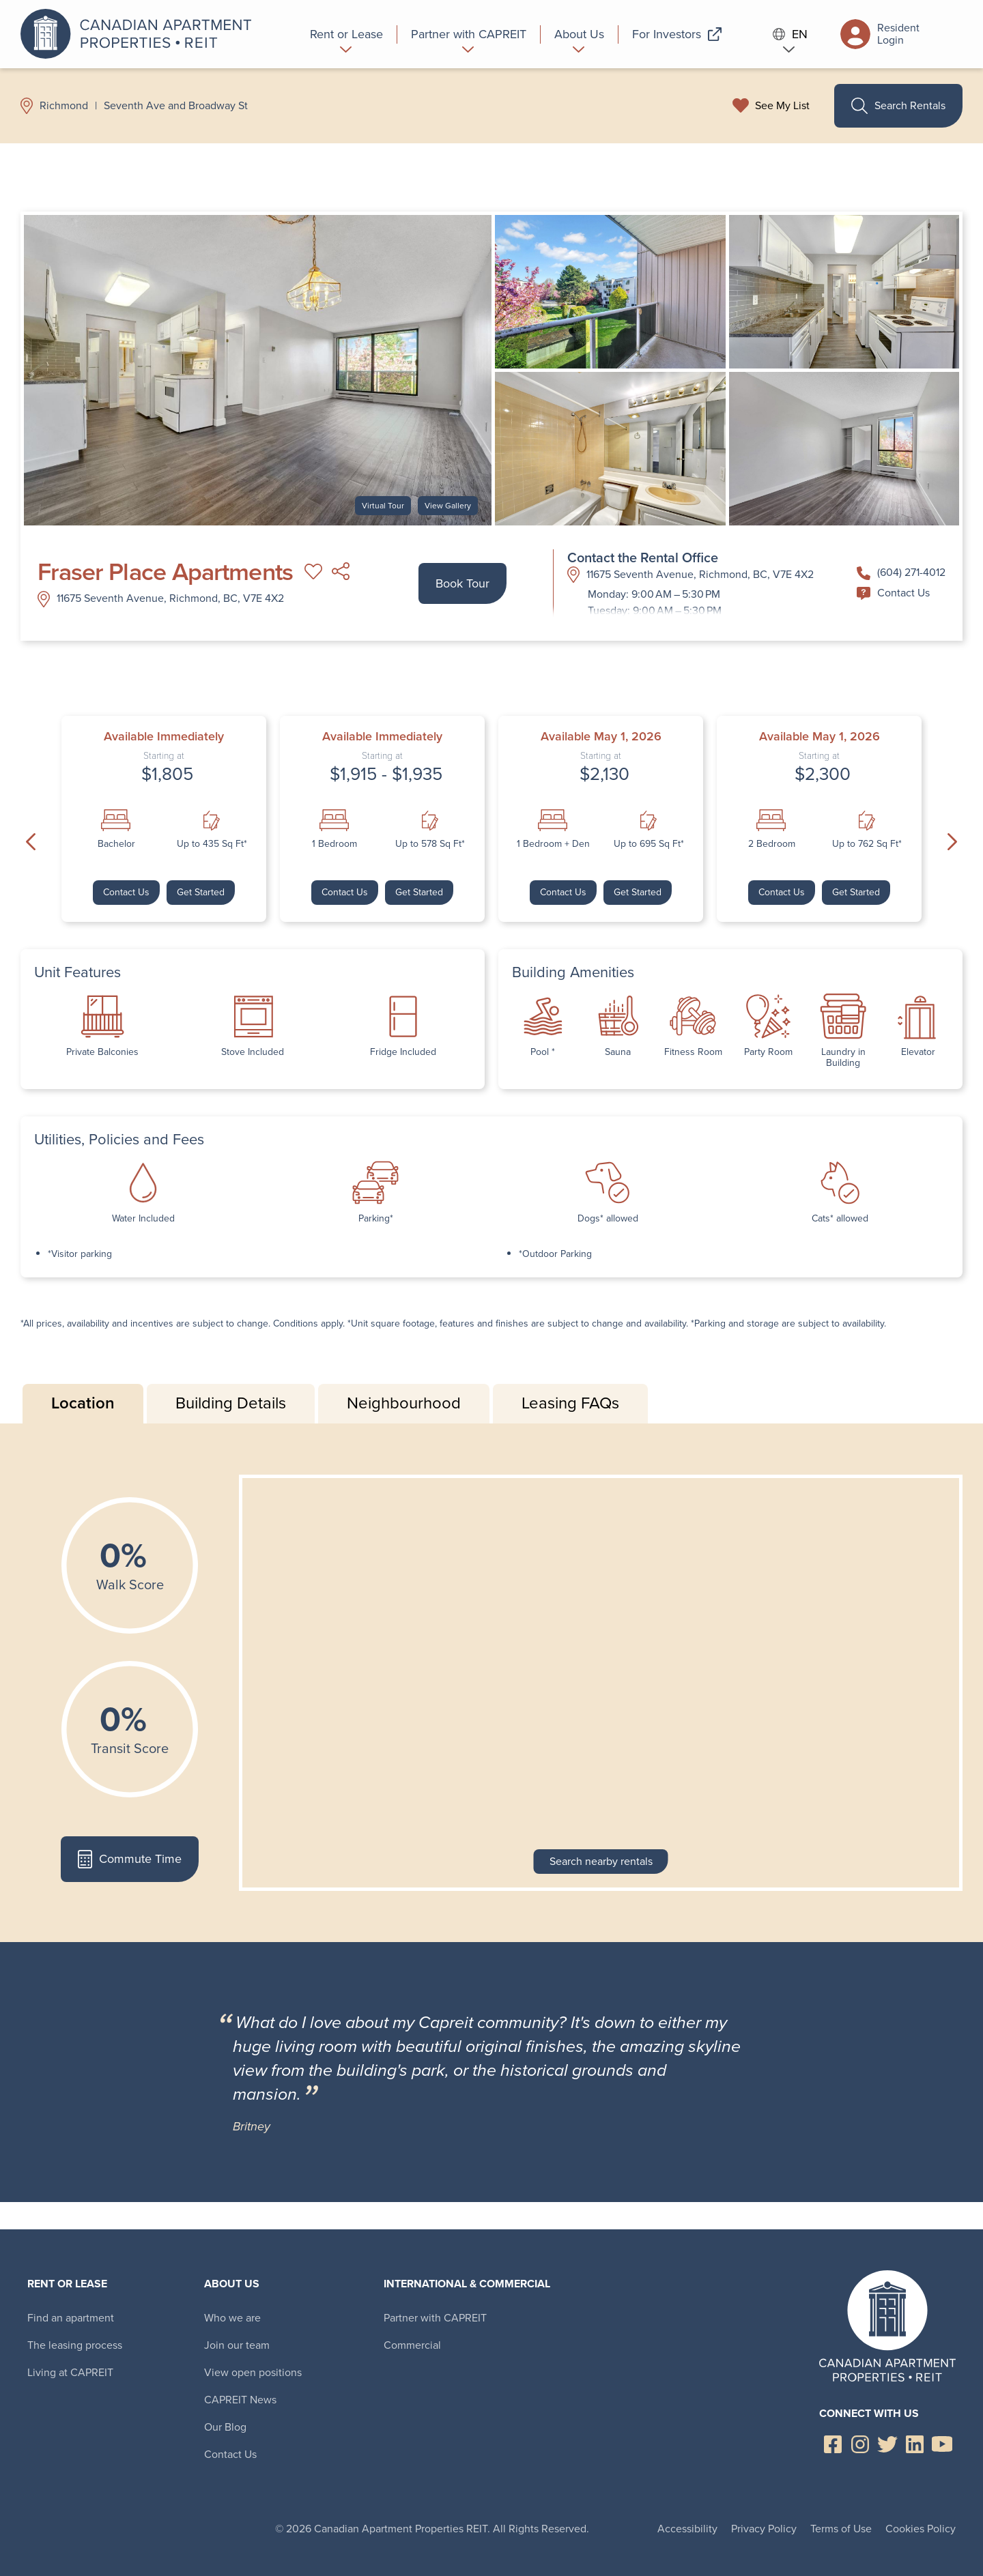  What do you see at coordinates (231, 2283) in the screenshot?
I see `About Us [menuitem]` at bounding box center [231, 2283].